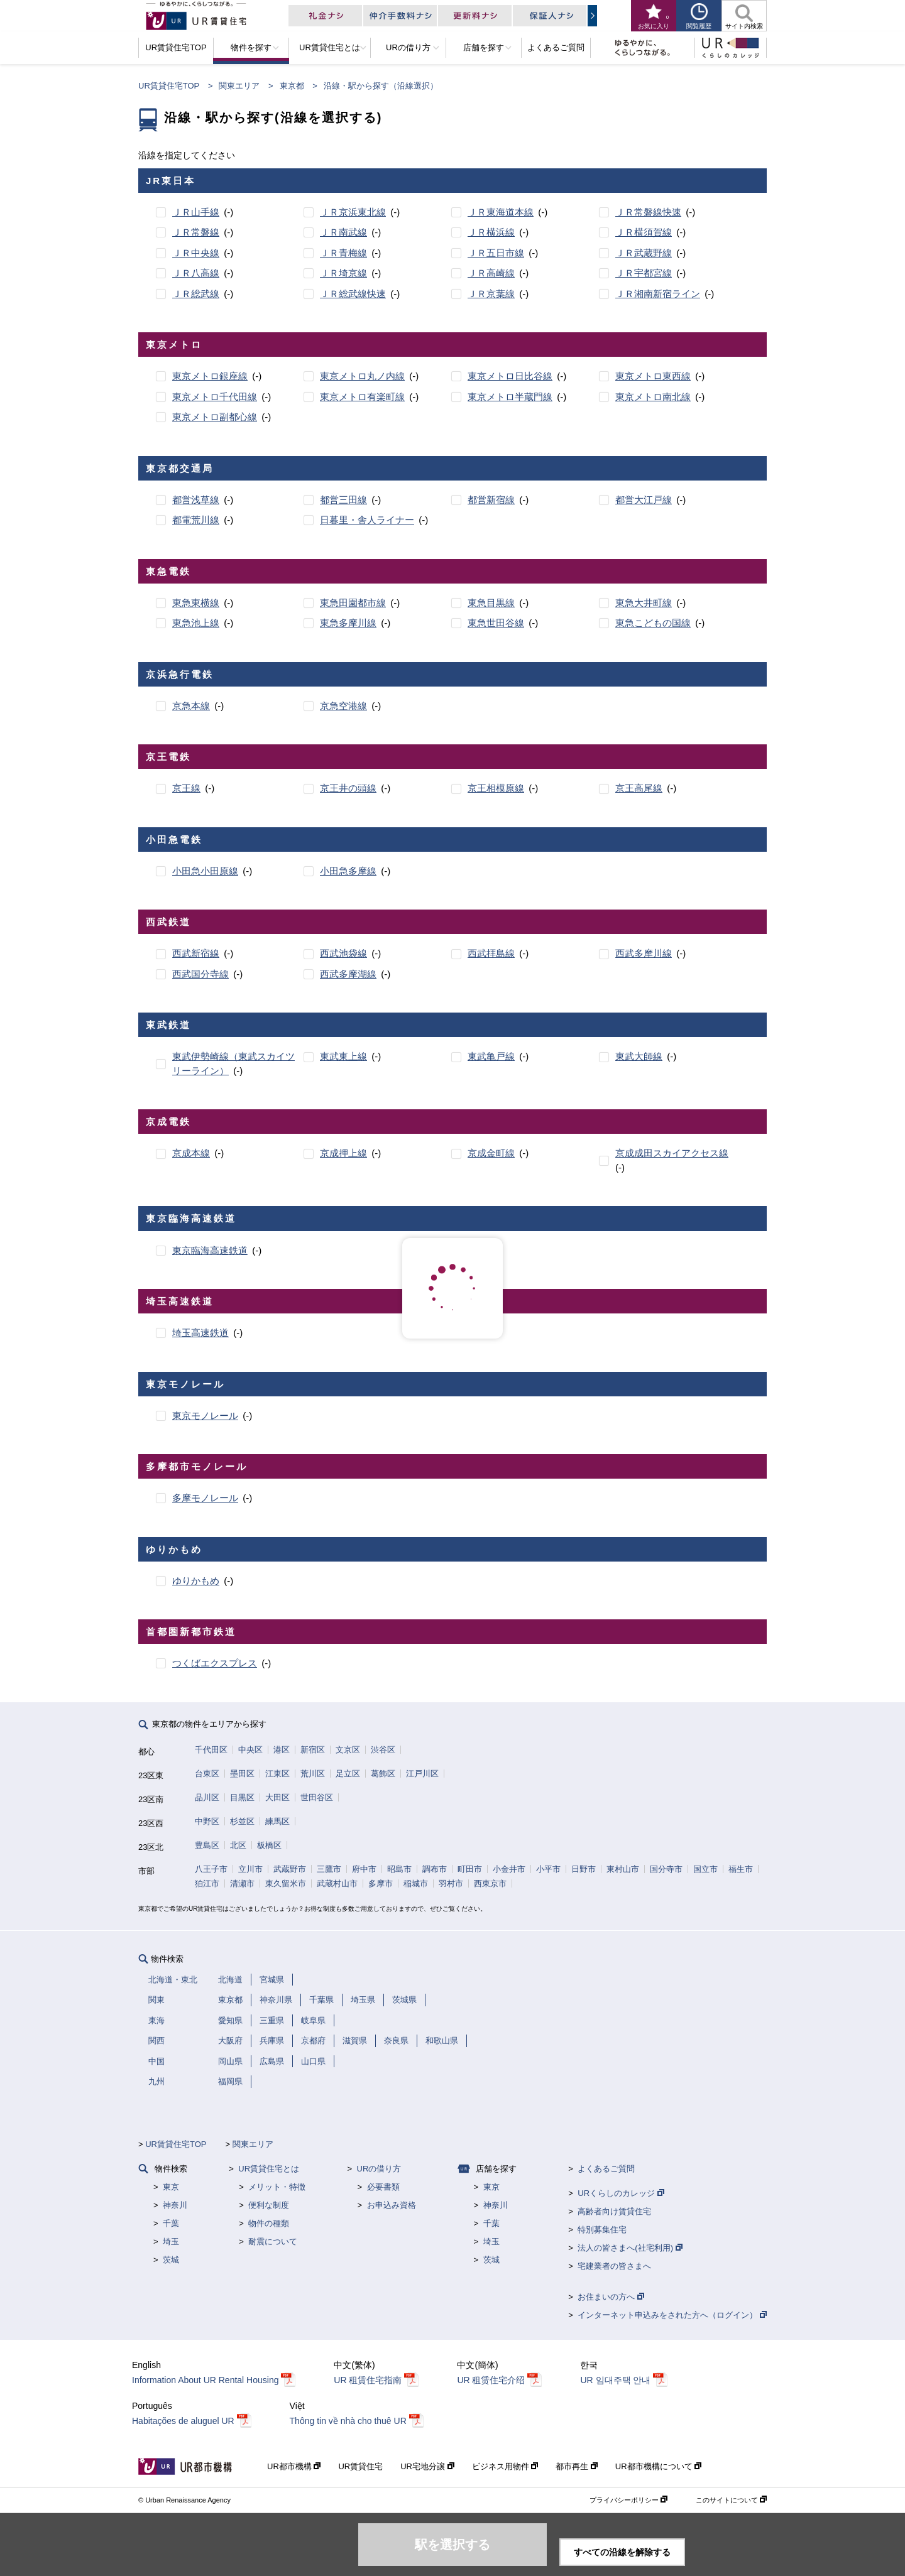  I want to click on 関東エリア, so click(239, 85).